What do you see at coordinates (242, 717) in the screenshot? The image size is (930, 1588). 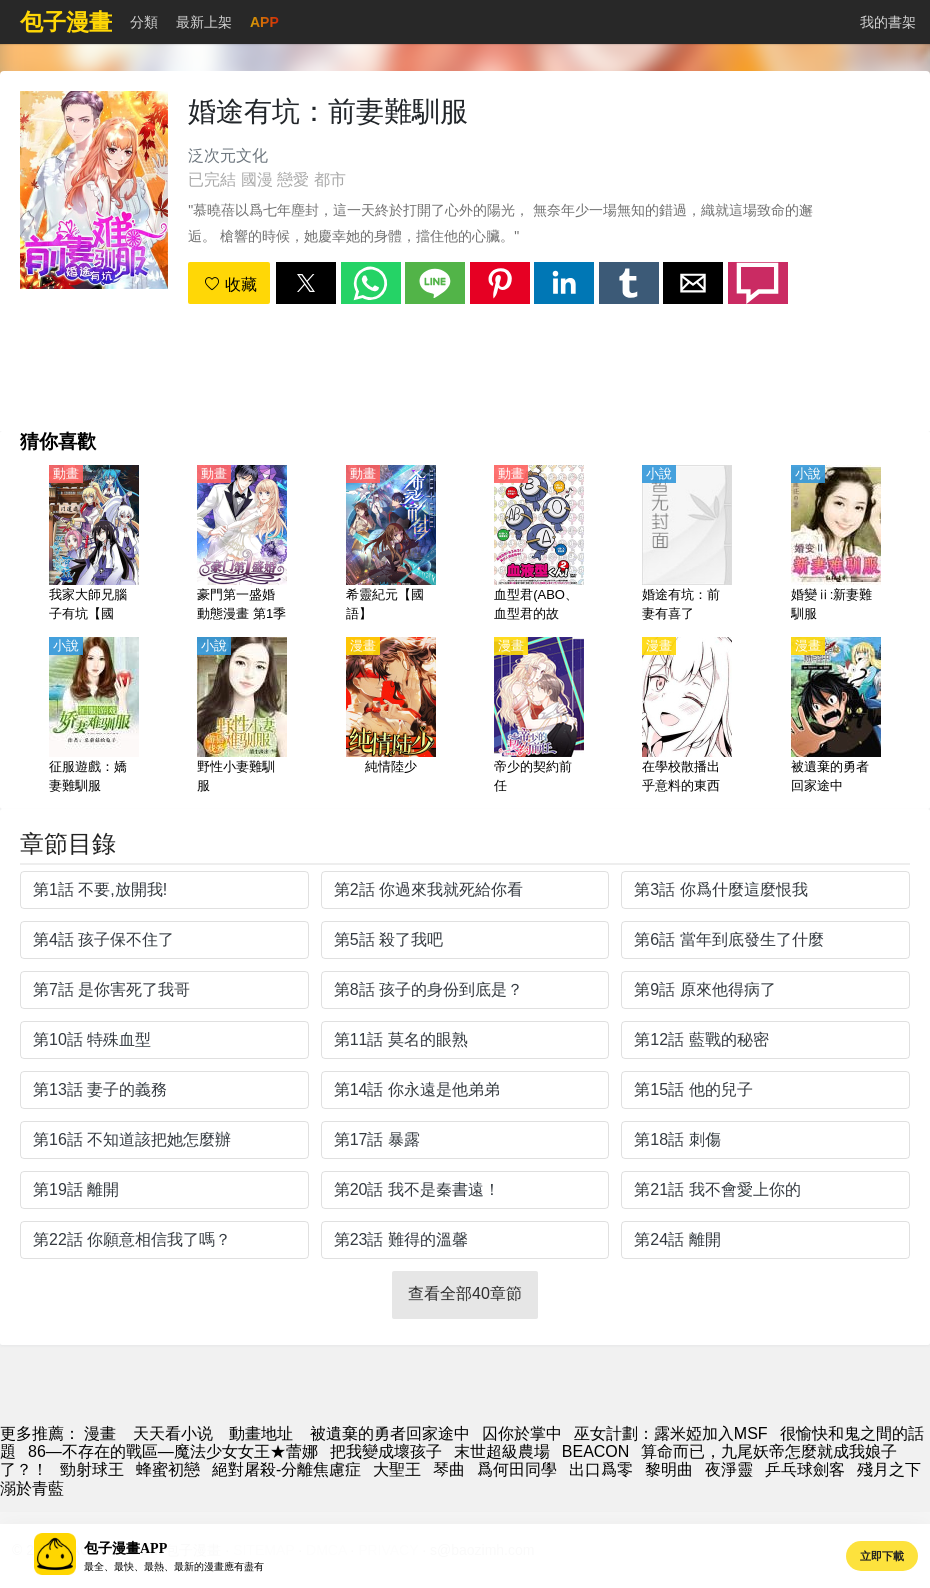 I see `[野性小妻難馴服]` at bounding box center [242, 717].